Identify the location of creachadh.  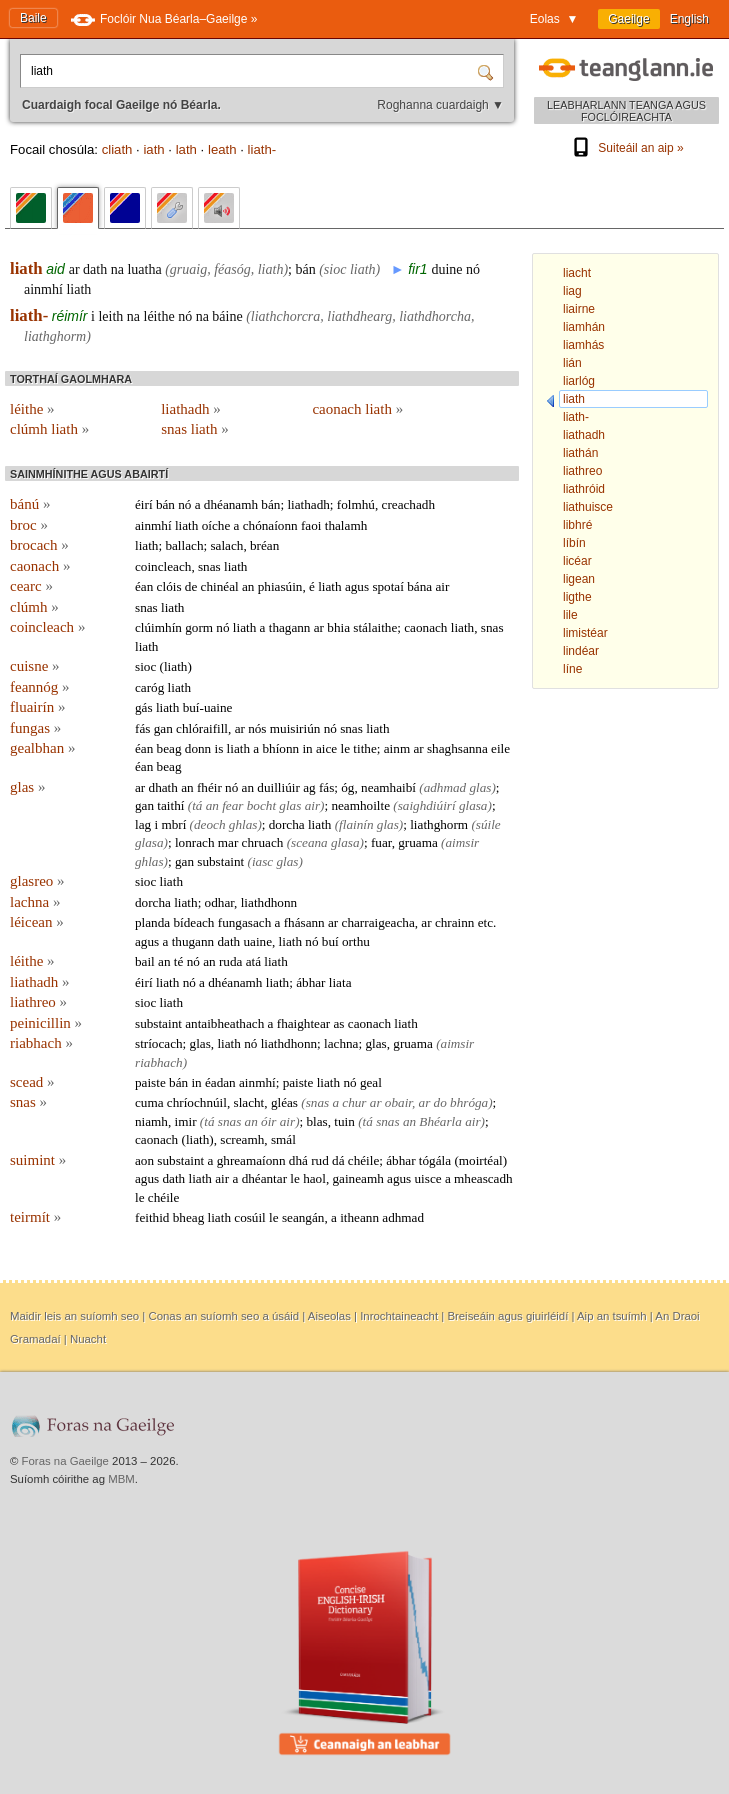
(408, 504).